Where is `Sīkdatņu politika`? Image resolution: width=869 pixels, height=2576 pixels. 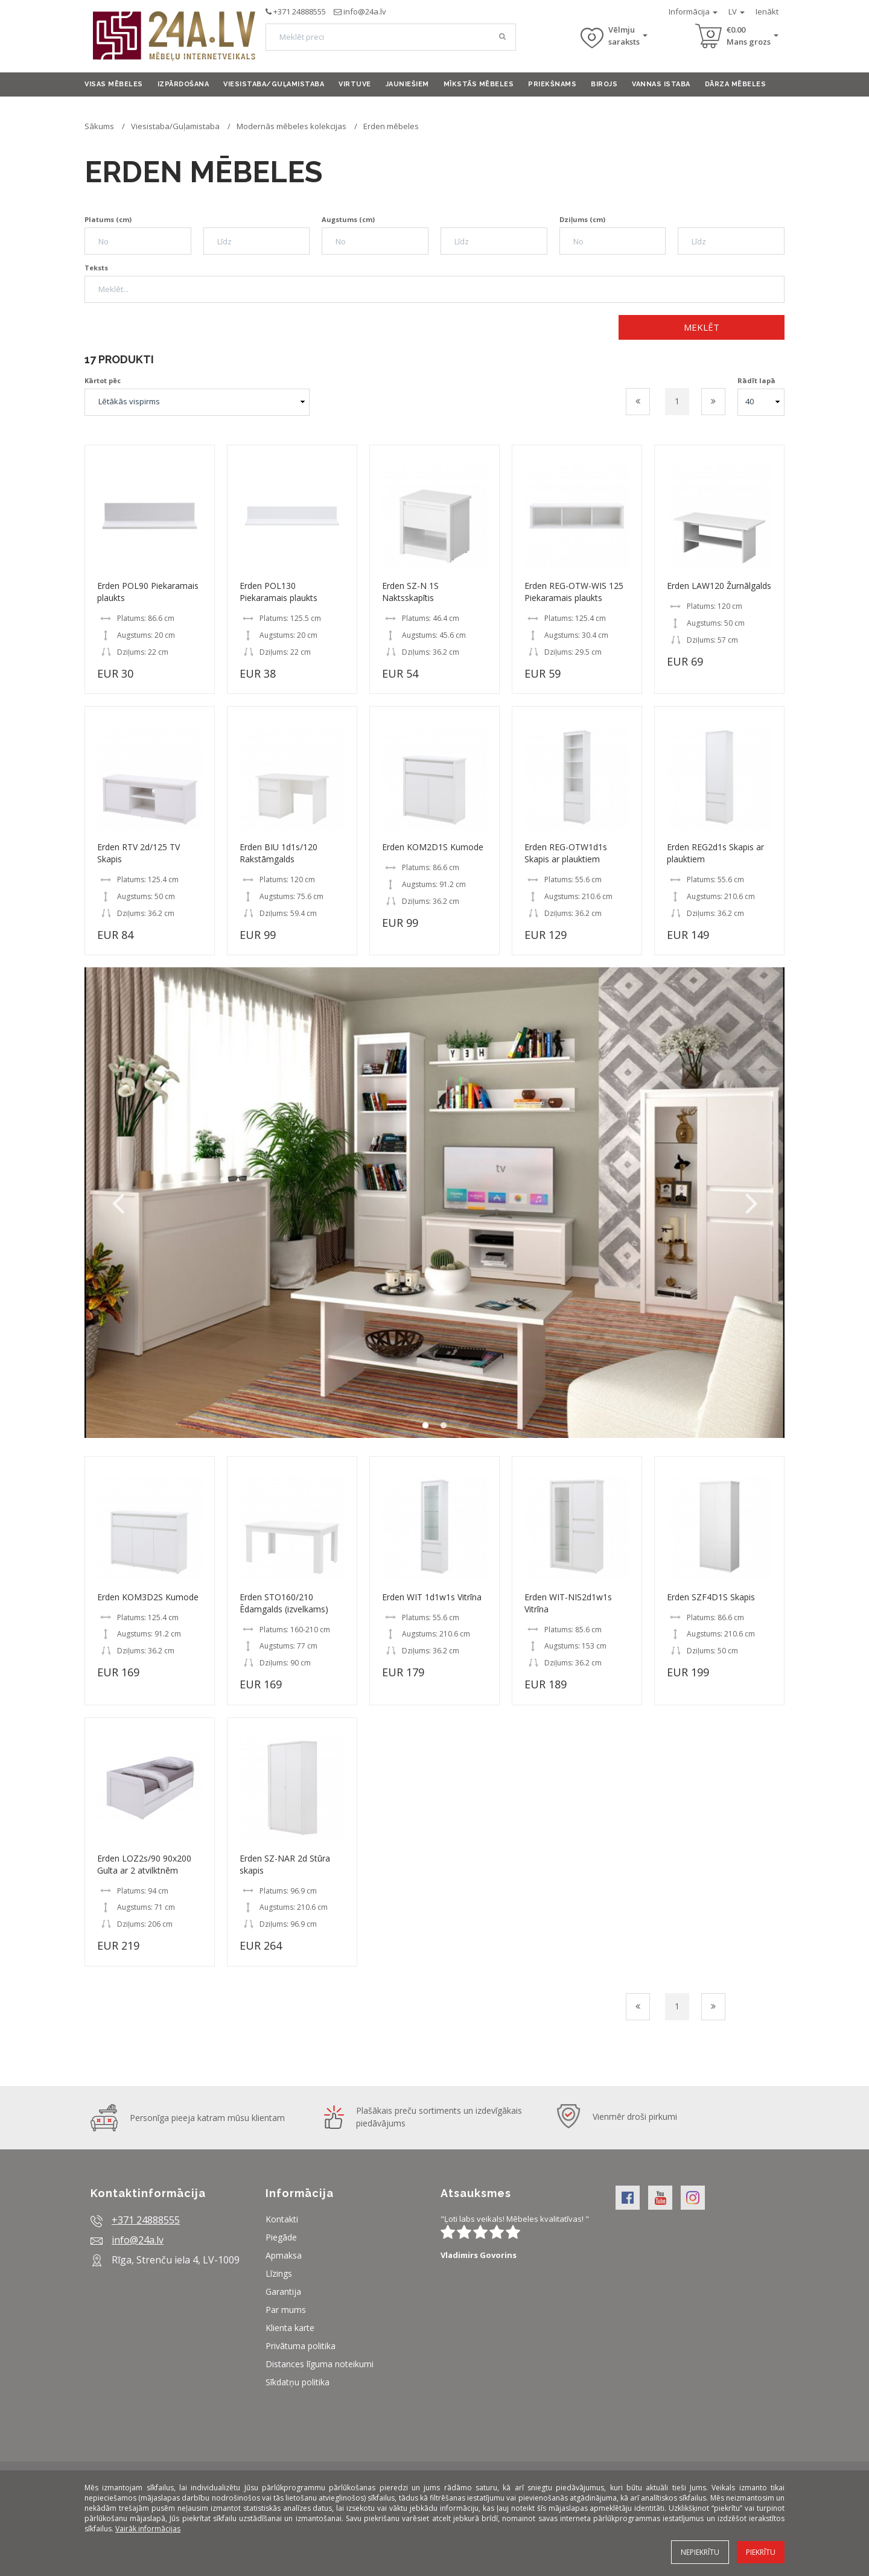
Sīkdatņu politika is located at coordinates (297, 2382).